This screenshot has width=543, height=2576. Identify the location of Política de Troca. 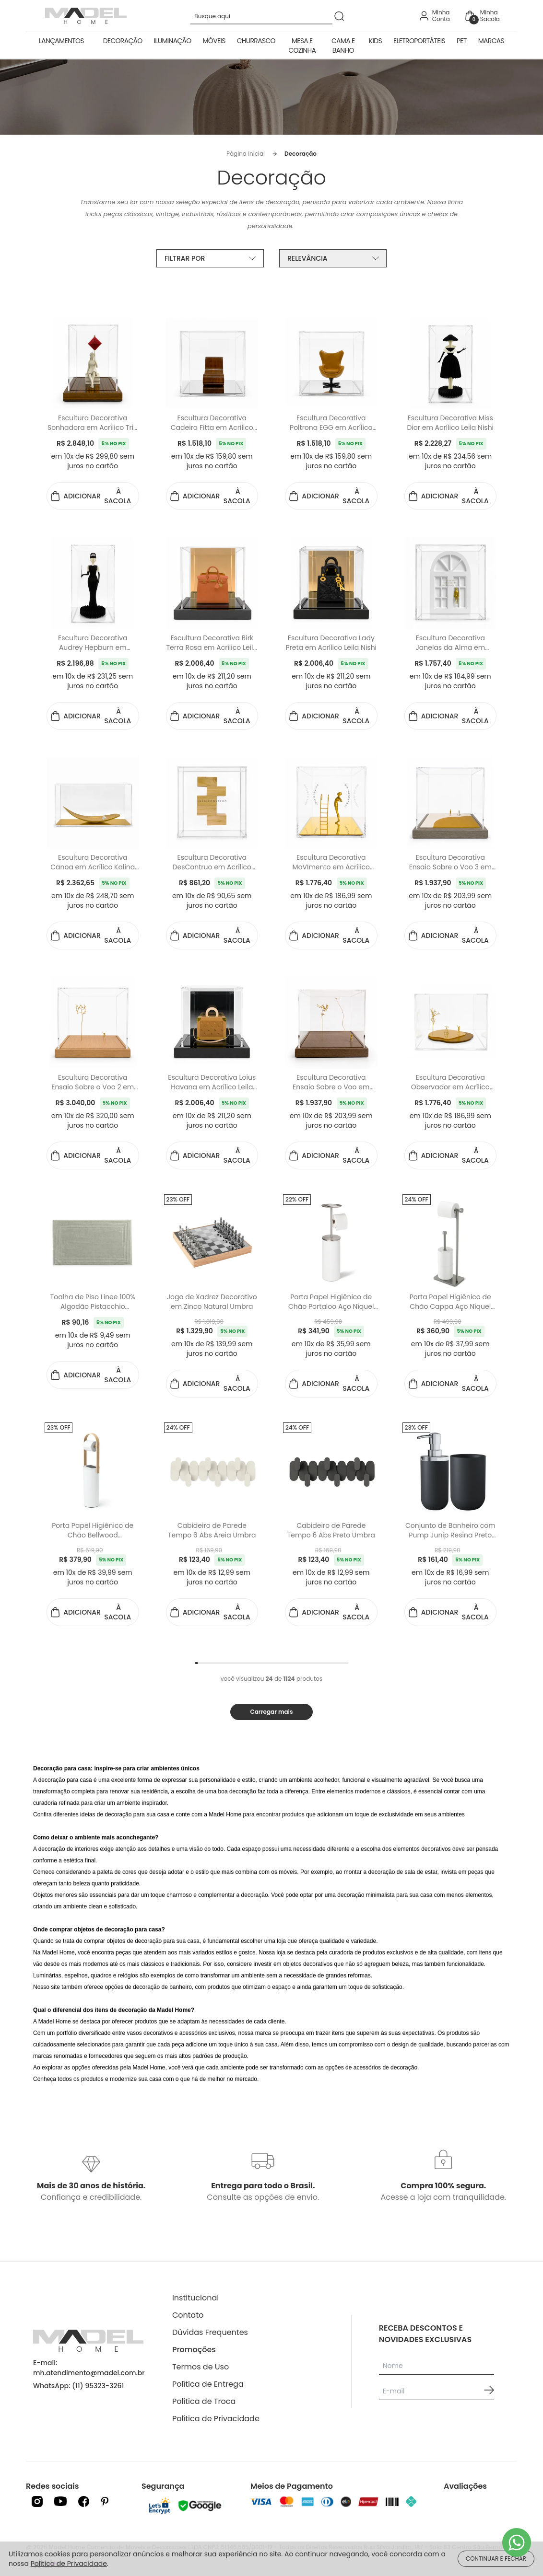
(204, 2401).